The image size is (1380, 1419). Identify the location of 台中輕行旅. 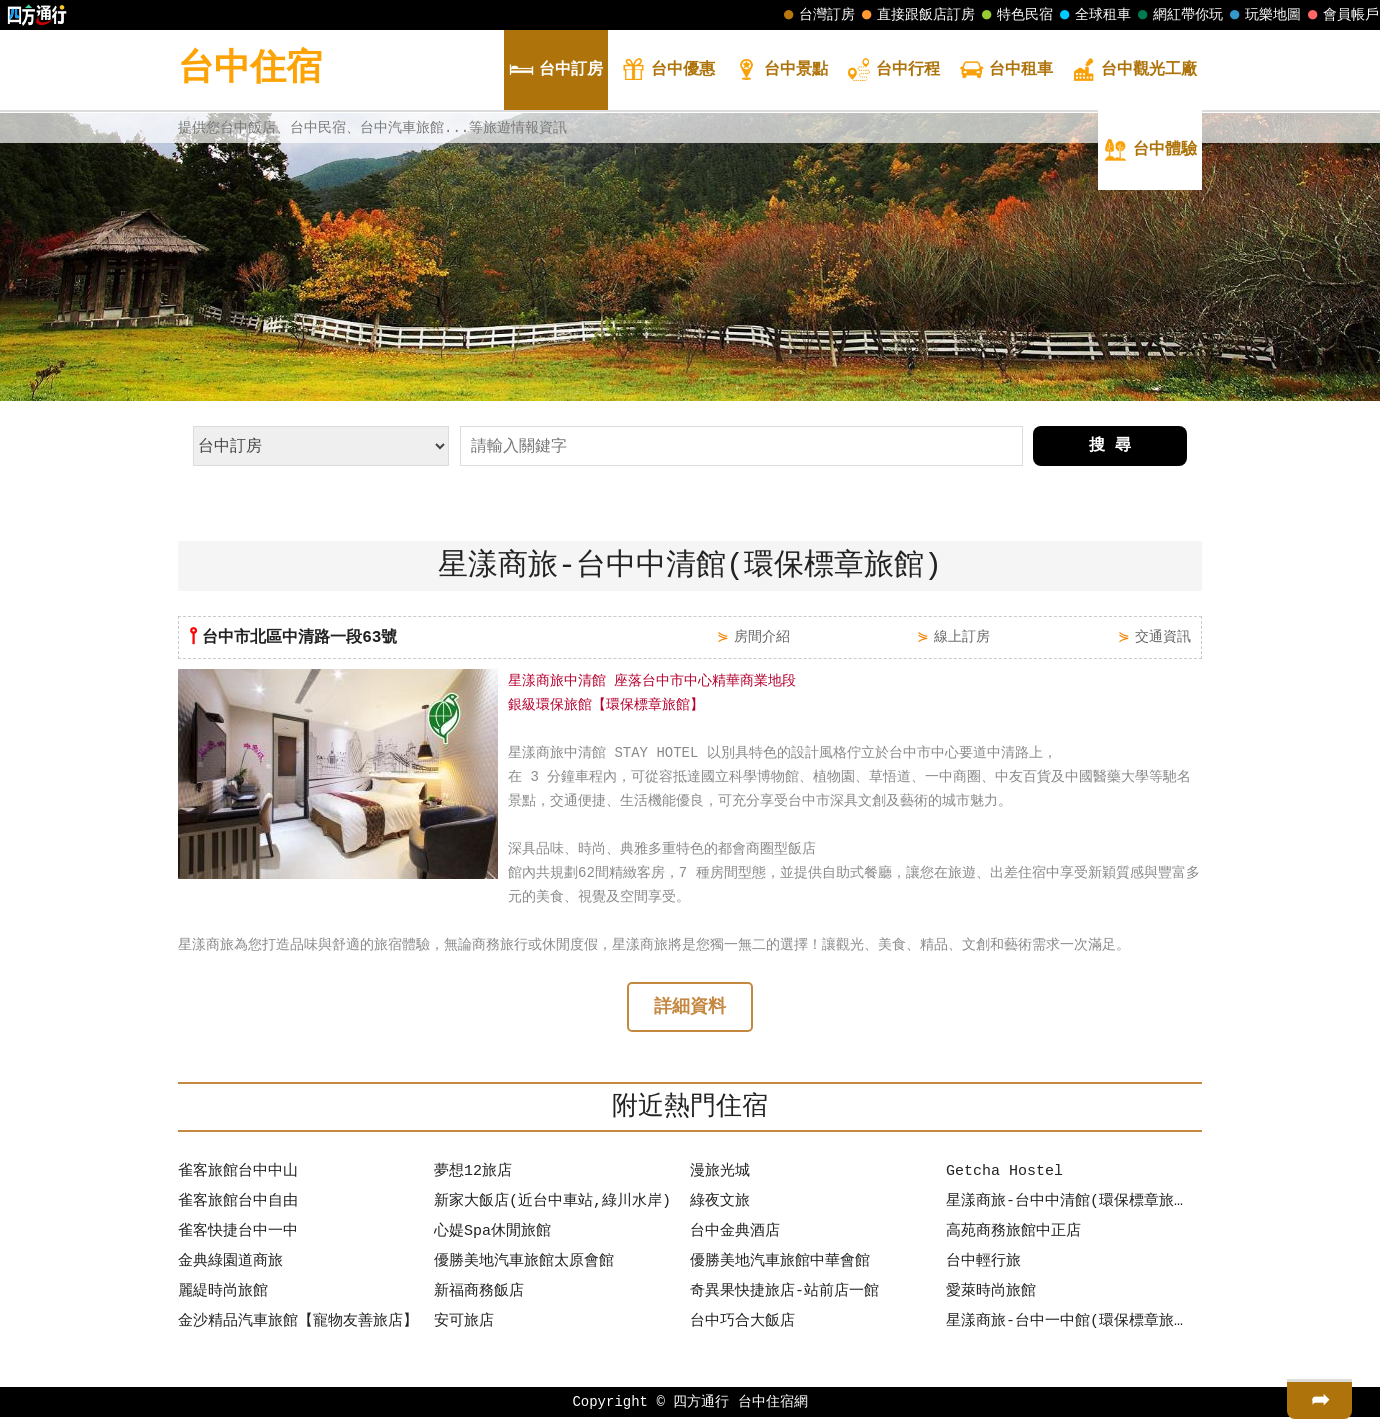
(983, 1264).